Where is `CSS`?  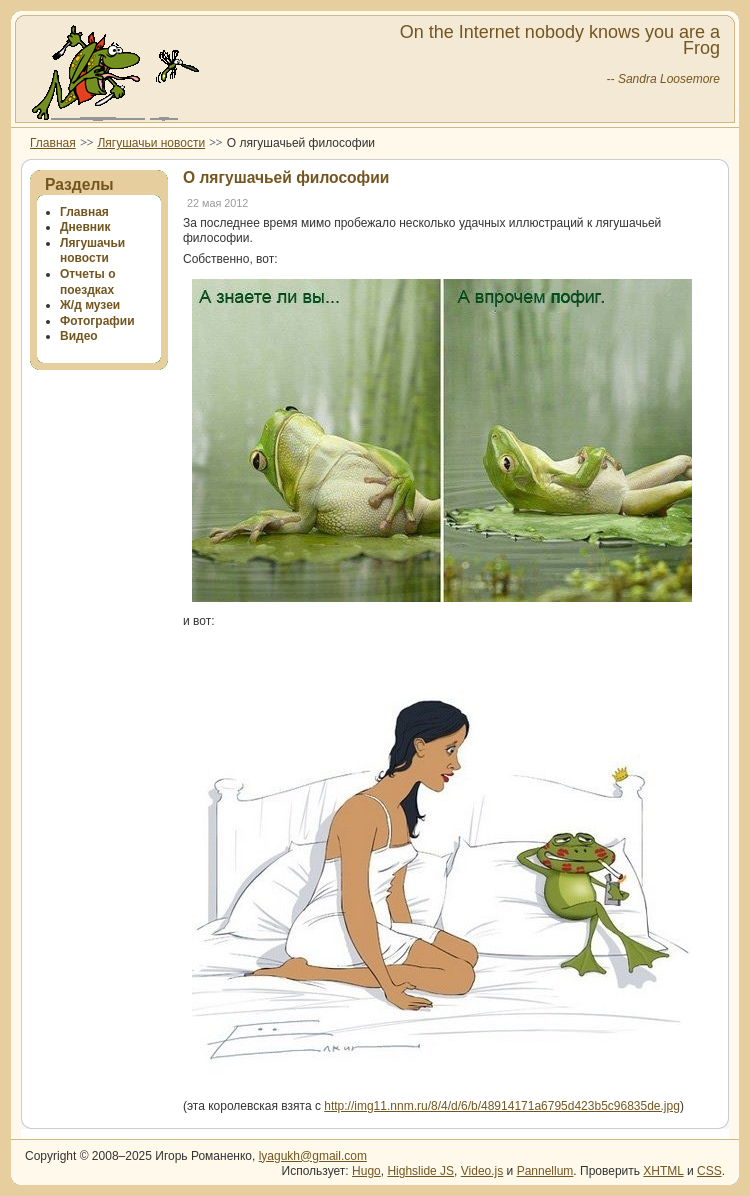 CSS is located at coordinates (709, 1171).